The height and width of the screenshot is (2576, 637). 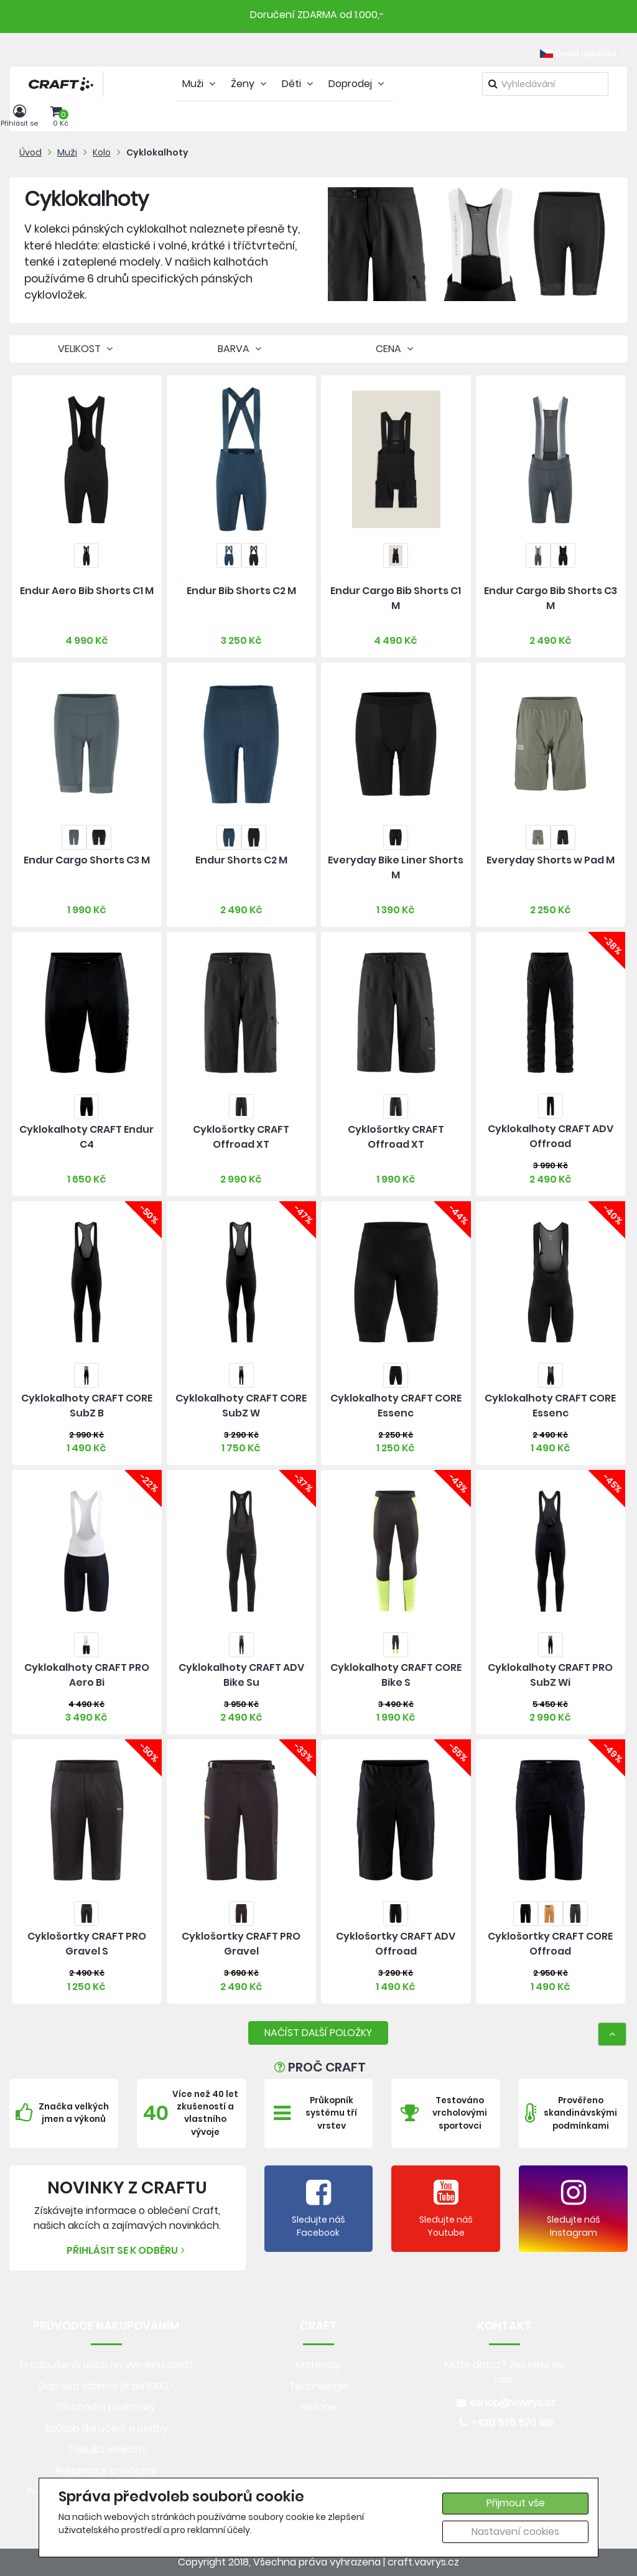 I want to click on Máte dotaz? Zeptejte se nás., so click(x=504, y=2372).